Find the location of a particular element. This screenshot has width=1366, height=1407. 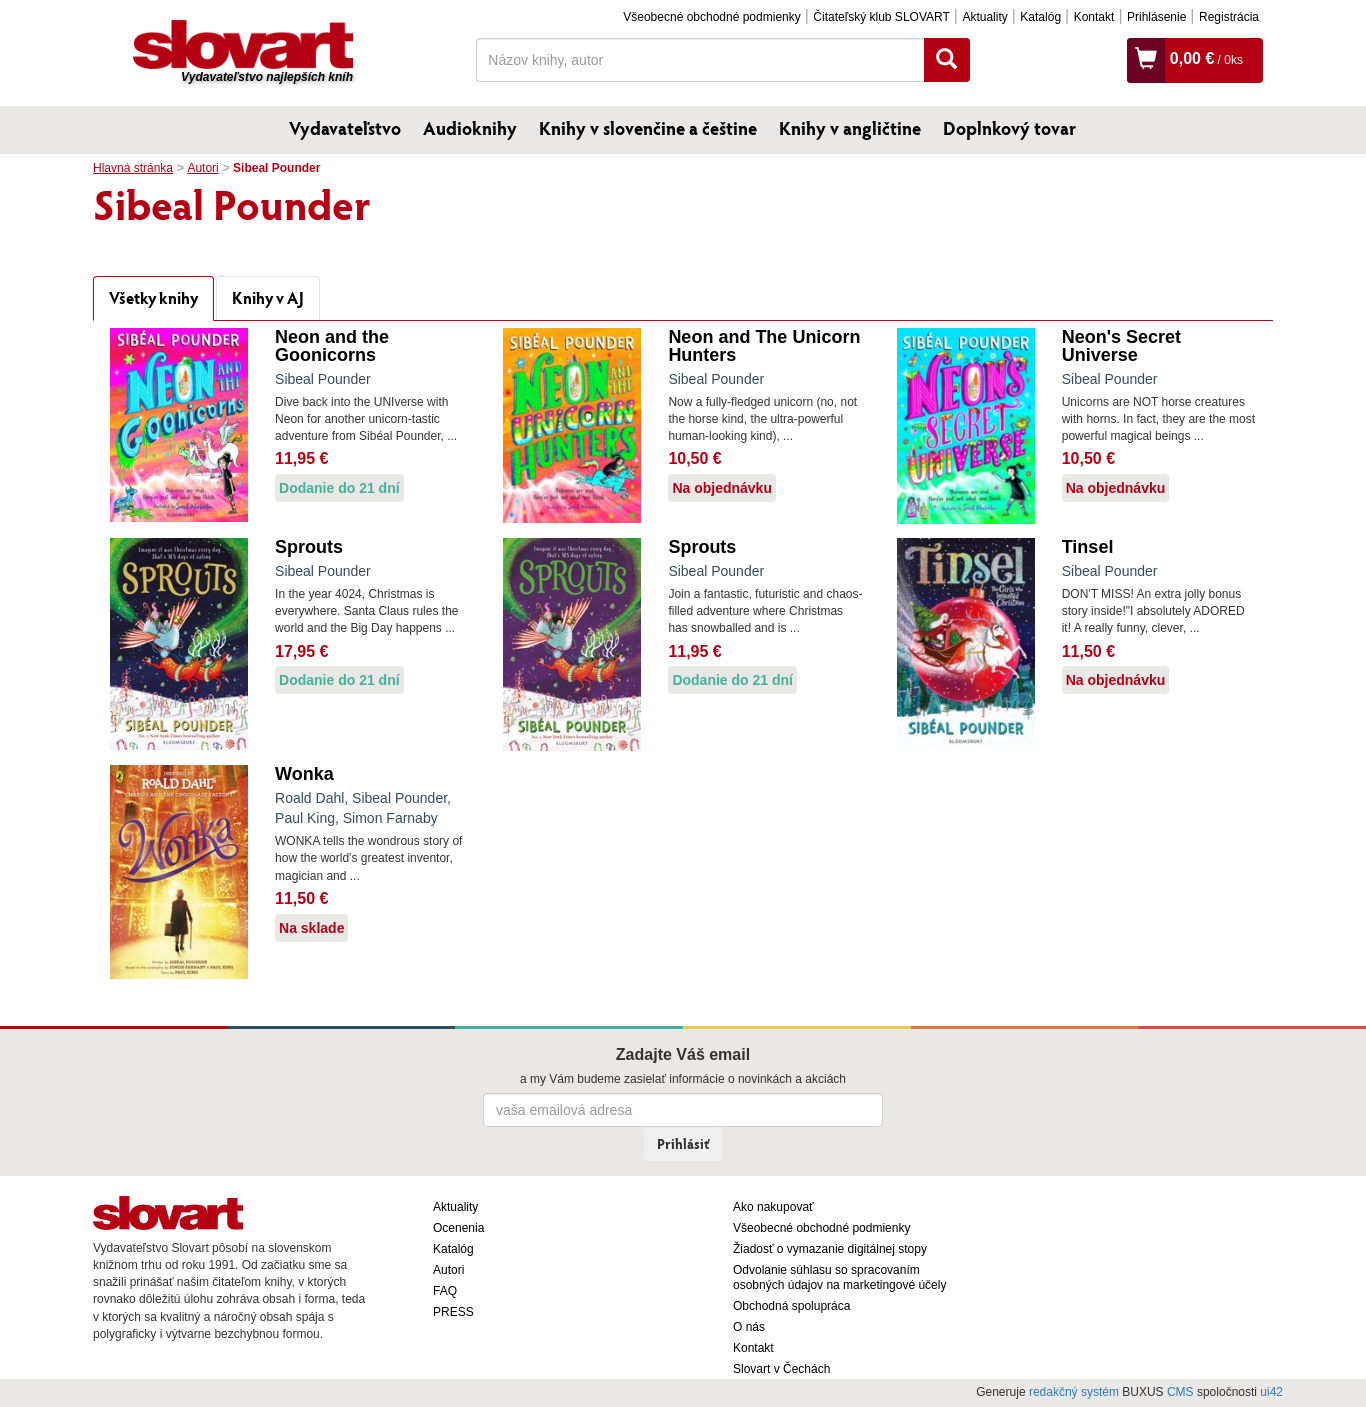

Vydavateľstvo is located at coordinates (345, 128).